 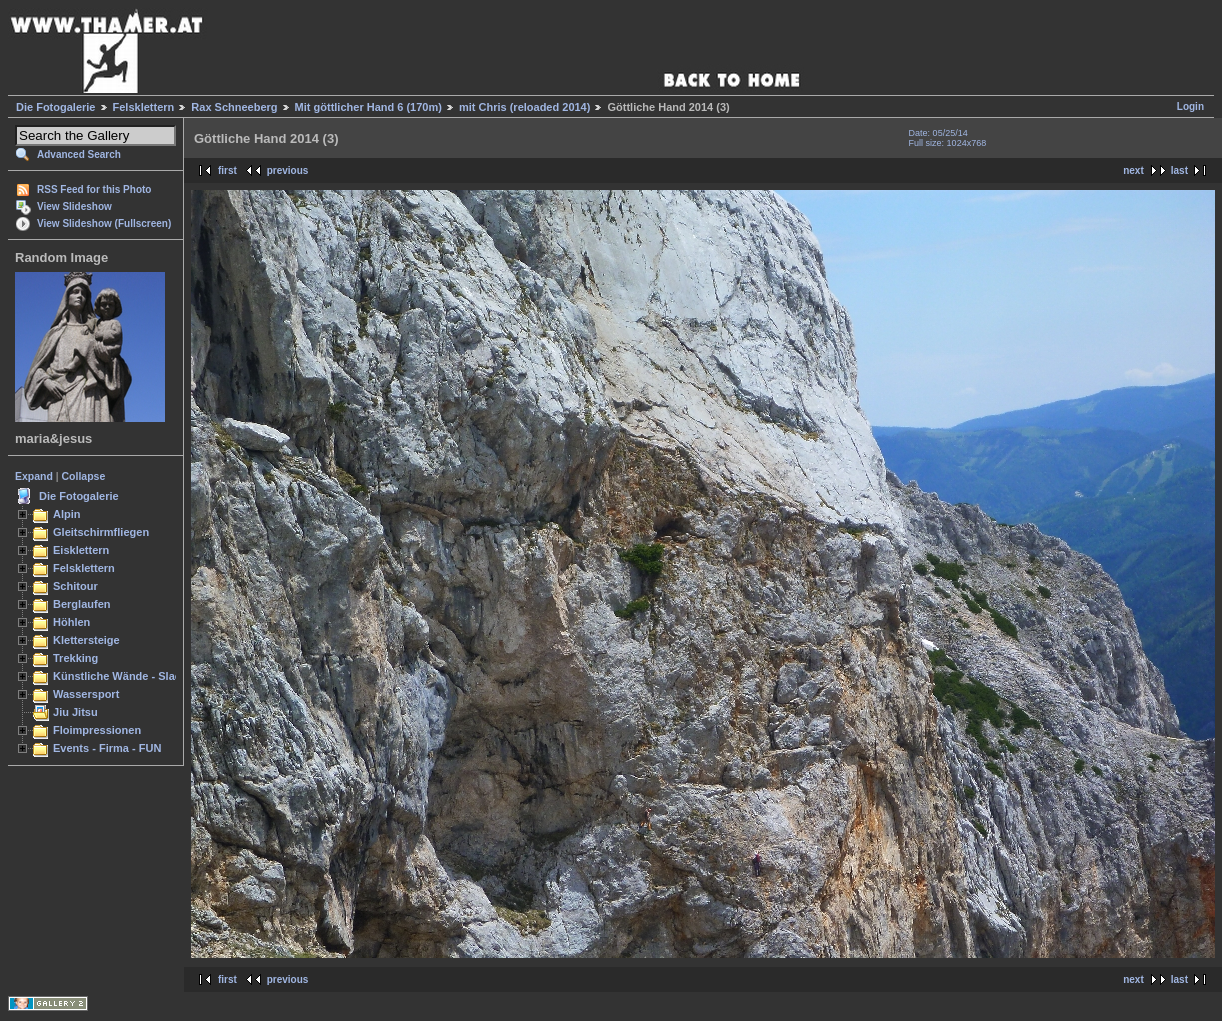 What do you see at coordinates (86, 640) in the screenshot?
I see `Klettersteige` at bounding box center [86, 640].